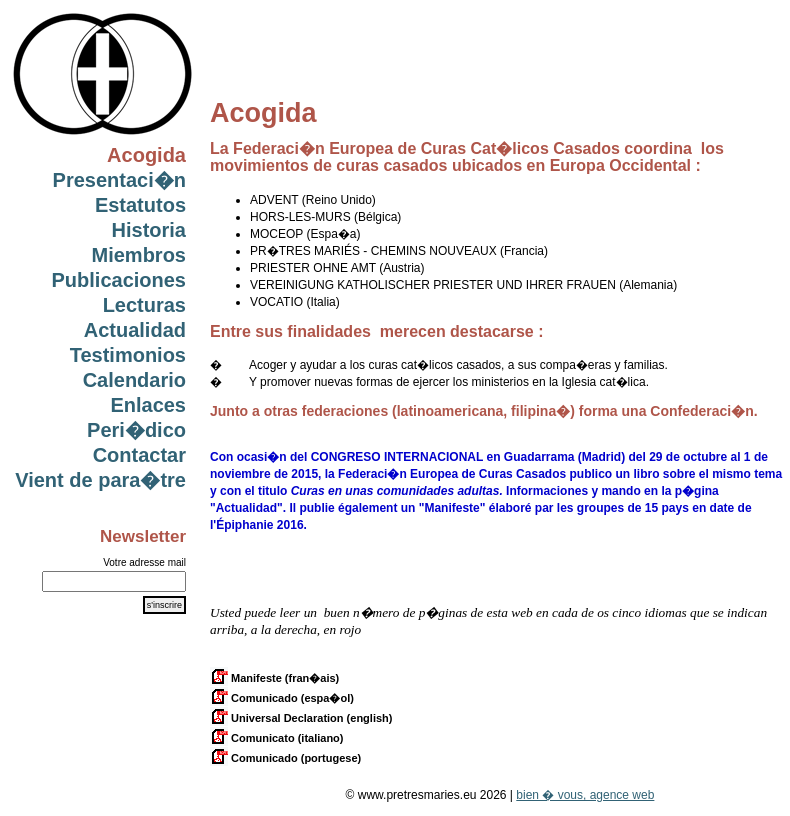 Image resolution: width=790 pixels, height=816 pixels. What do you see at coordinates (146, 155) in the screenshot?
I see `Acogida` at bounding box center [146, 155].